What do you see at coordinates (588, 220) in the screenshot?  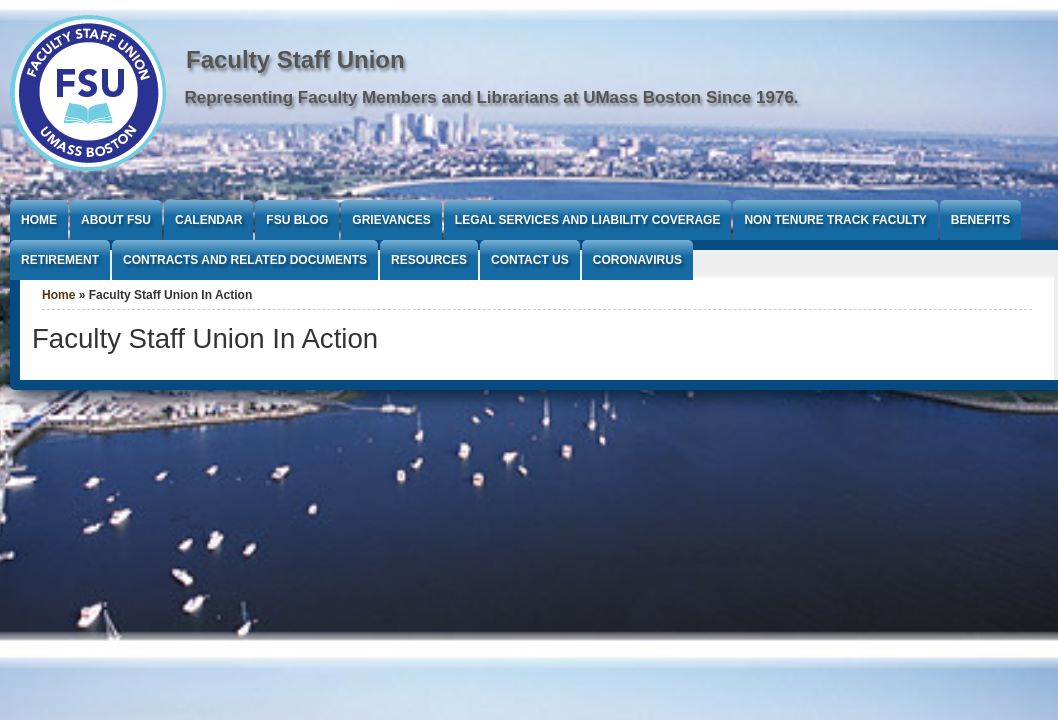 I see `Legal Services and Liability Coverage` at bounding box center [588, 220].